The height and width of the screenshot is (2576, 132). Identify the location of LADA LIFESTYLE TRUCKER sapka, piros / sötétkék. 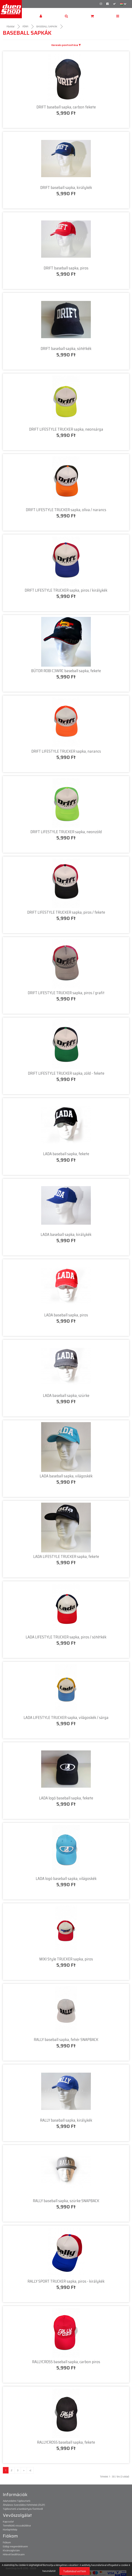
(66, 1637).